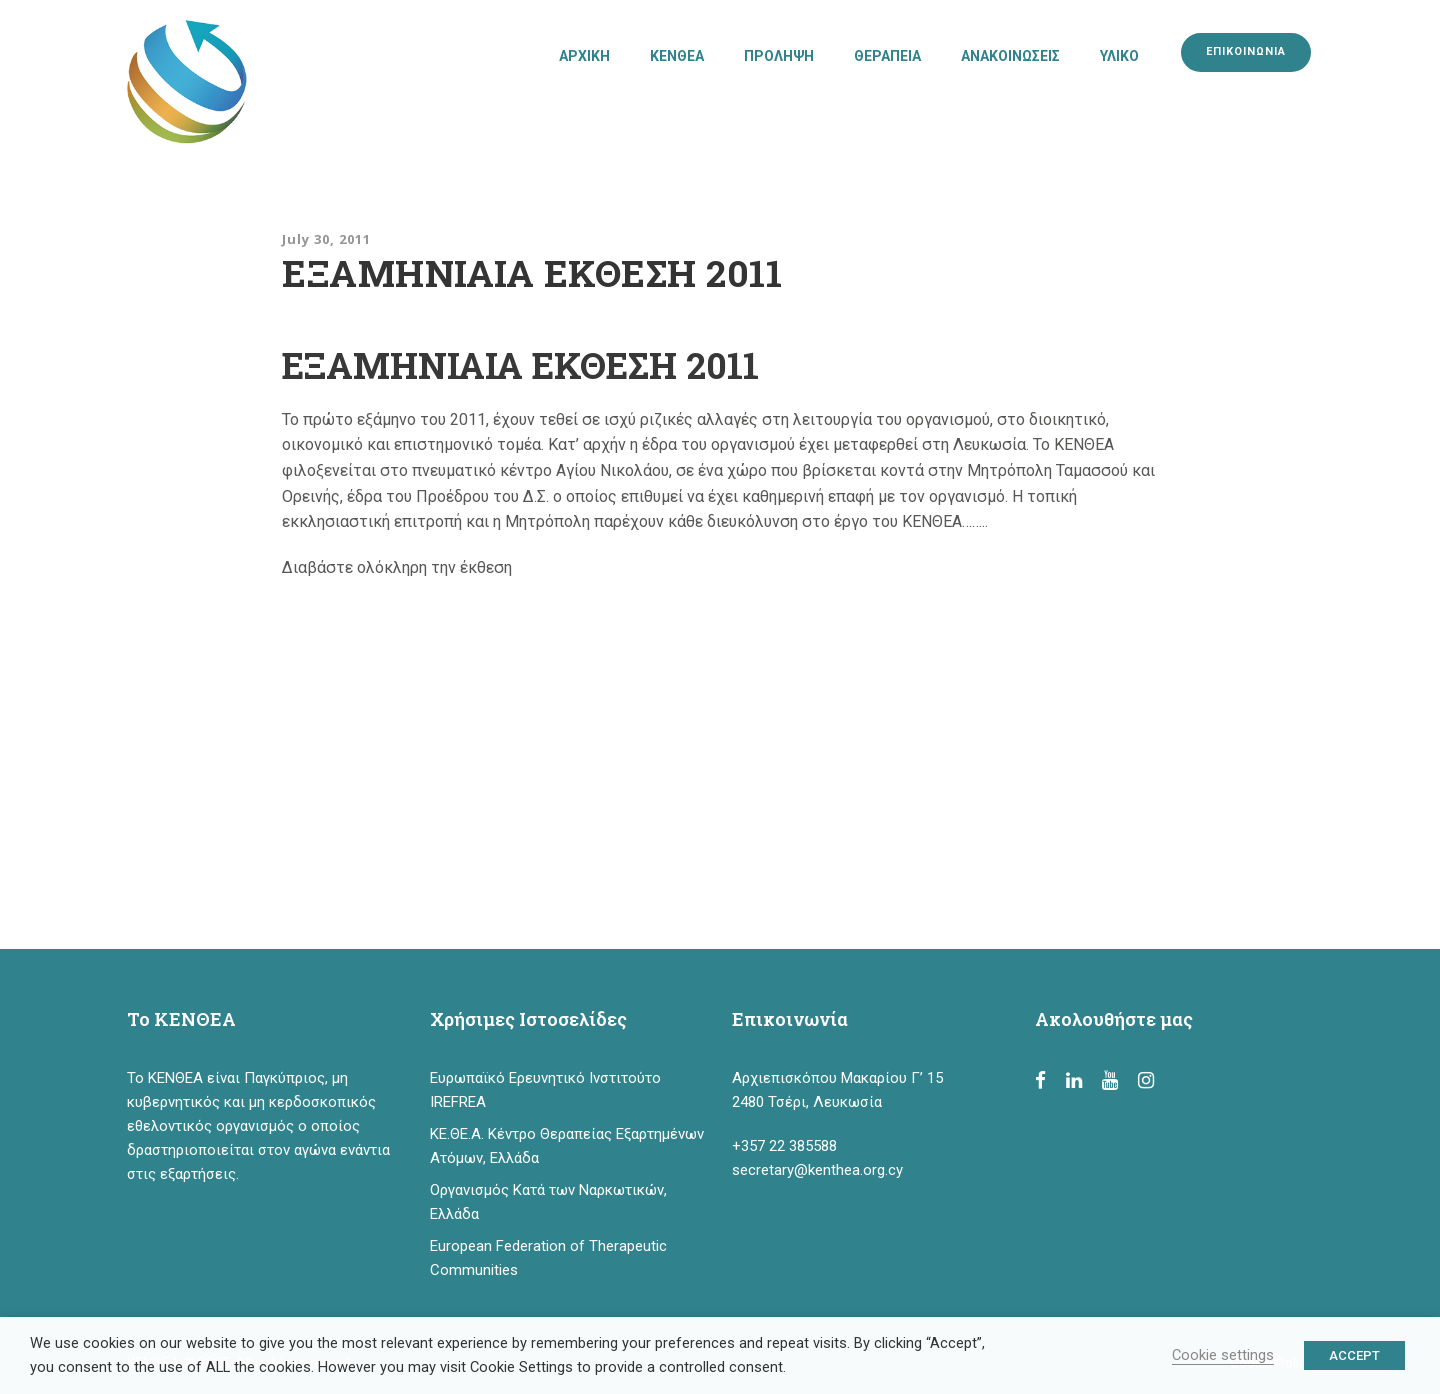  Describe the element at coordinates (1246, 51) in the screenshot. I see `ΕΠΙΚΟΙΝΩΝΙΑ` at that location.